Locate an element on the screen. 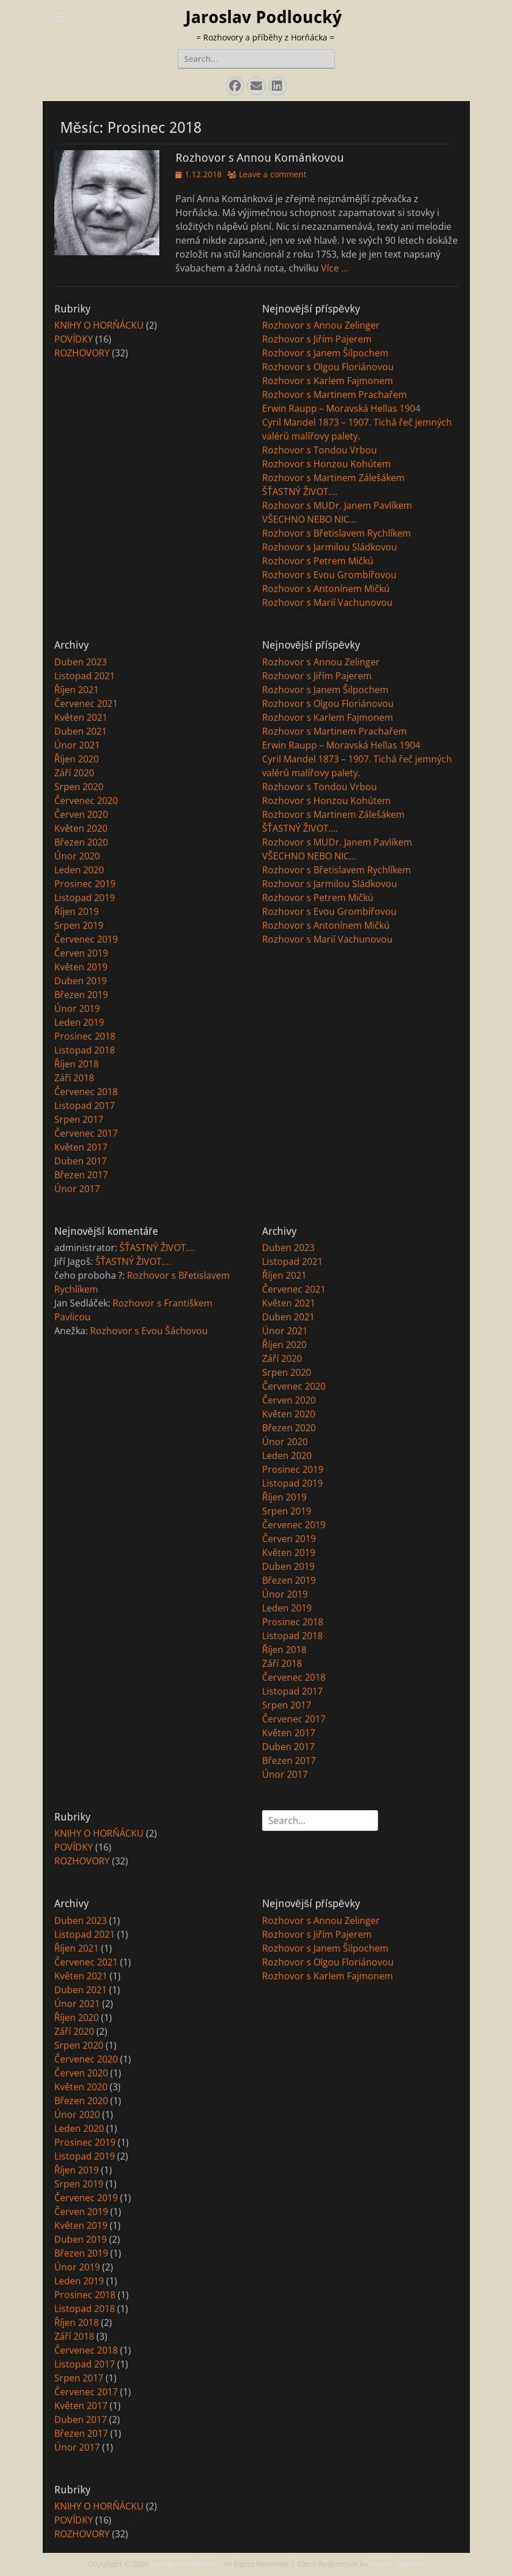 The height and width of the screenshot is (2576, 512). Leave a comment is located at coordinates (273, 174).